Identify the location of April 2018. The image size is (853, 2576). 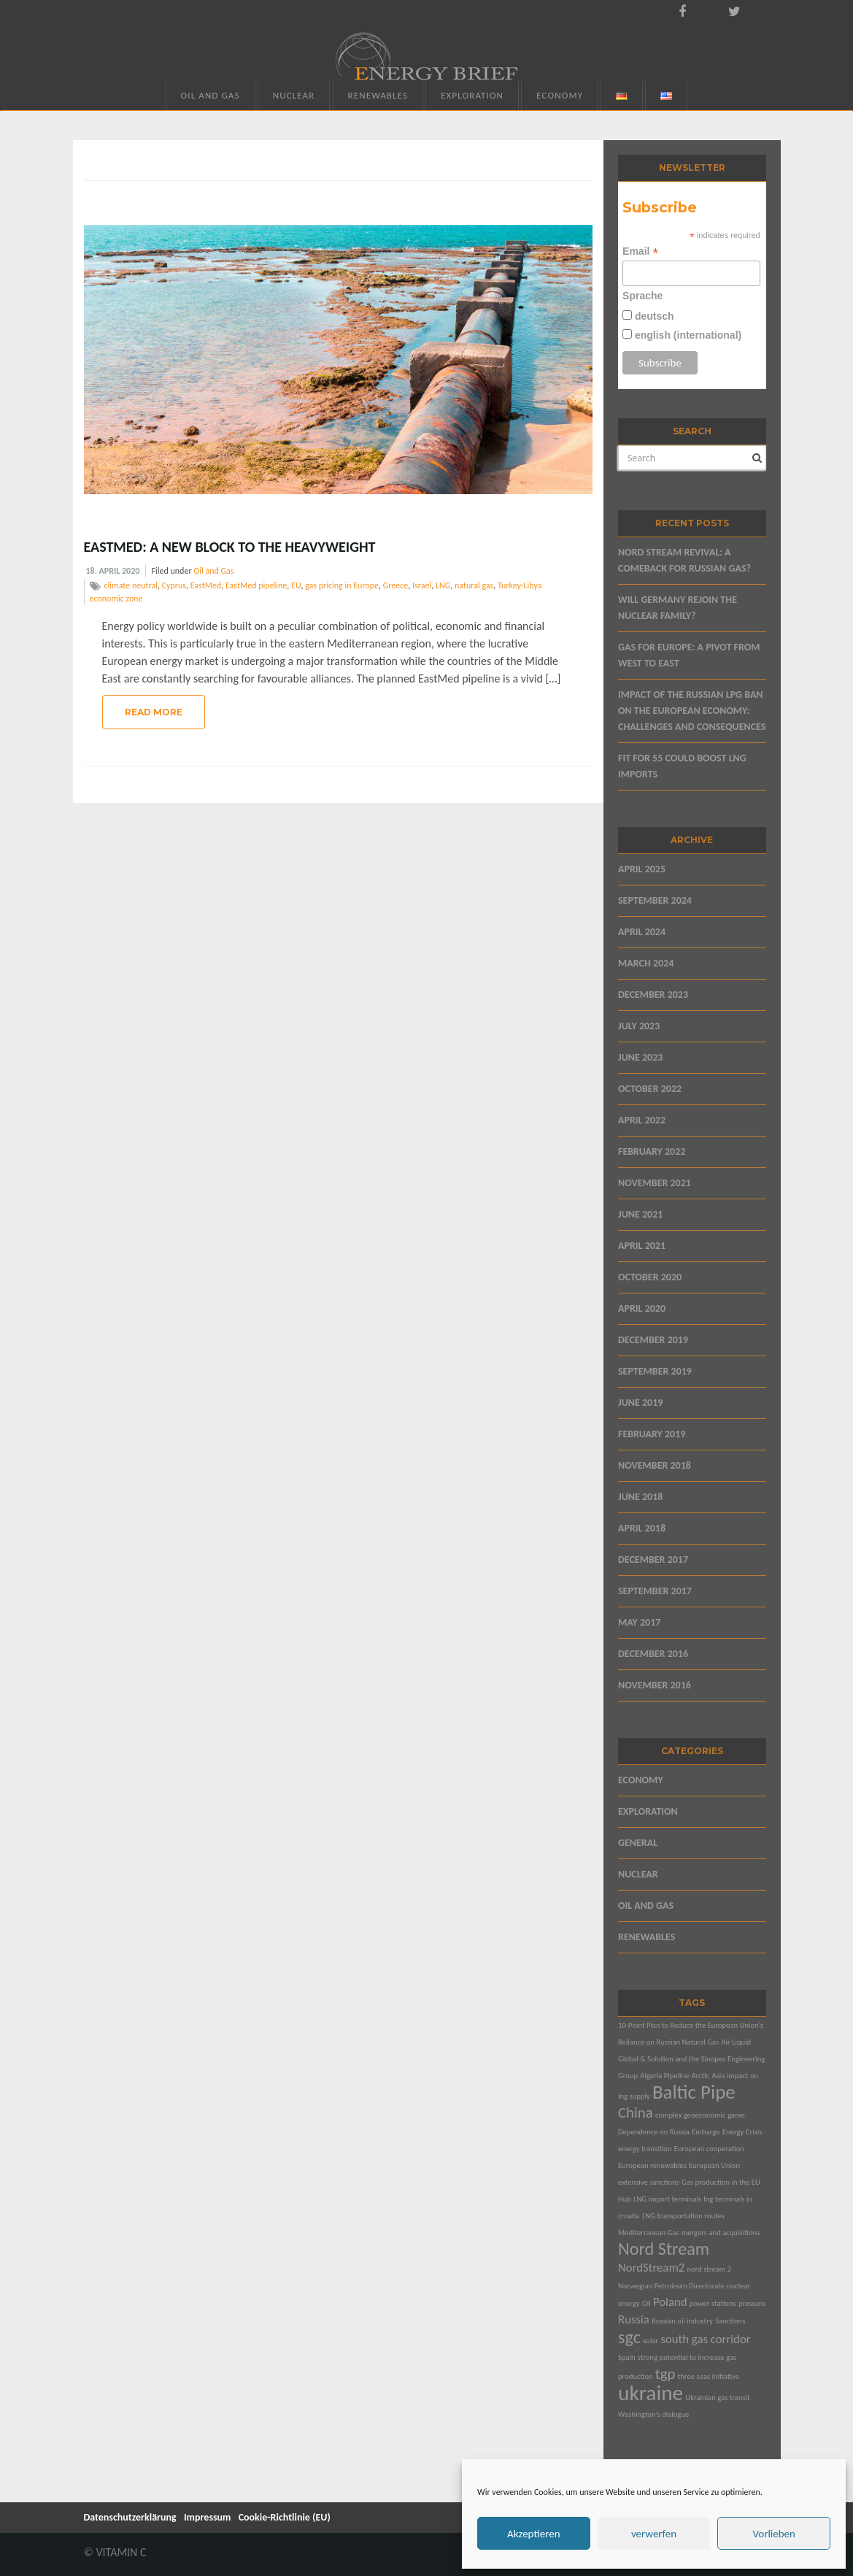
(641, 1528).